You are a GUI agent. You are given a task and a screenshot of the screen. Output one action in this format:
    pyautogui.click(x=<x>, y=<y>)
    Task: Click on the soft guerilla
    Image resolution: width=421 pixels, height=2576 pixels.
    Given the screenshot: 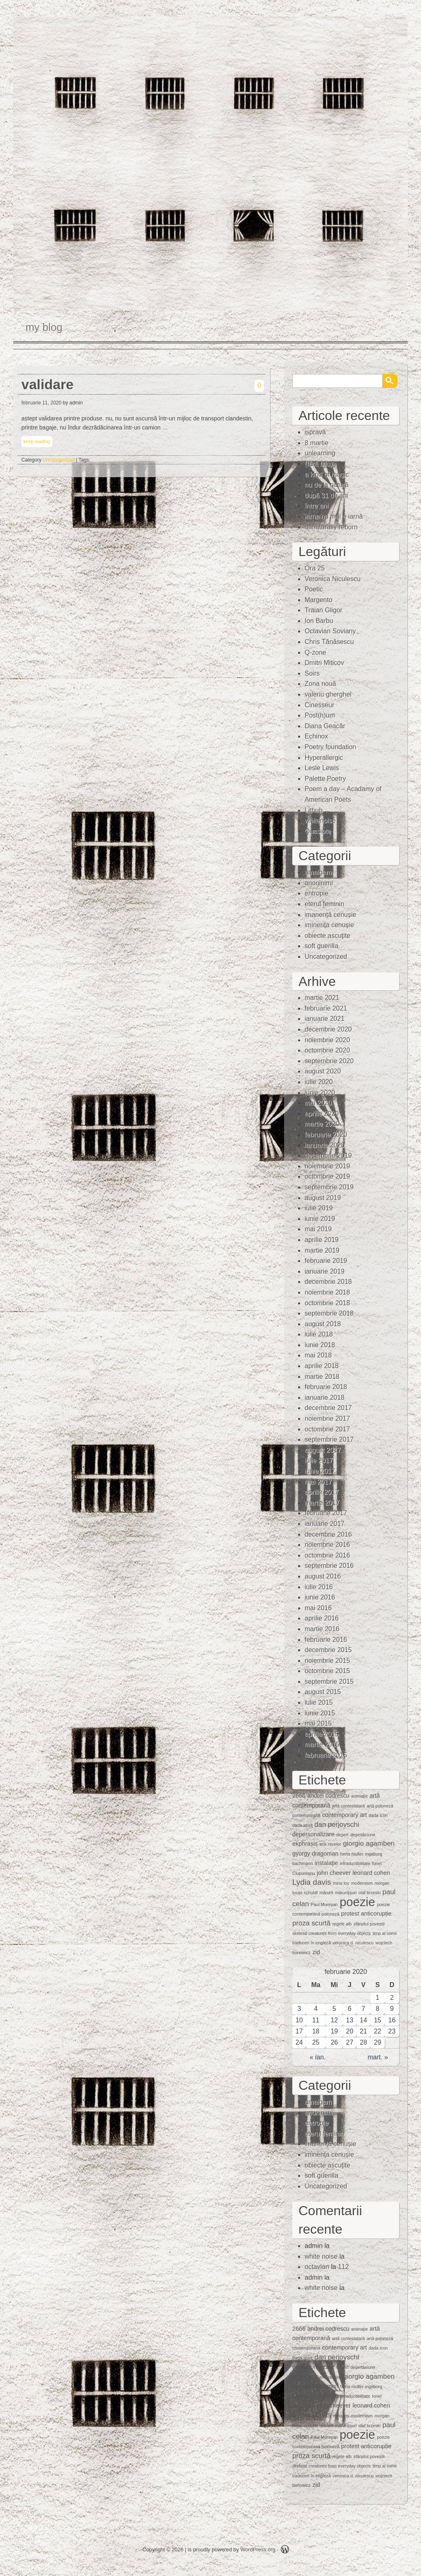 What is the action you would take?
    pyautogui.click(x=321, y=945)
    